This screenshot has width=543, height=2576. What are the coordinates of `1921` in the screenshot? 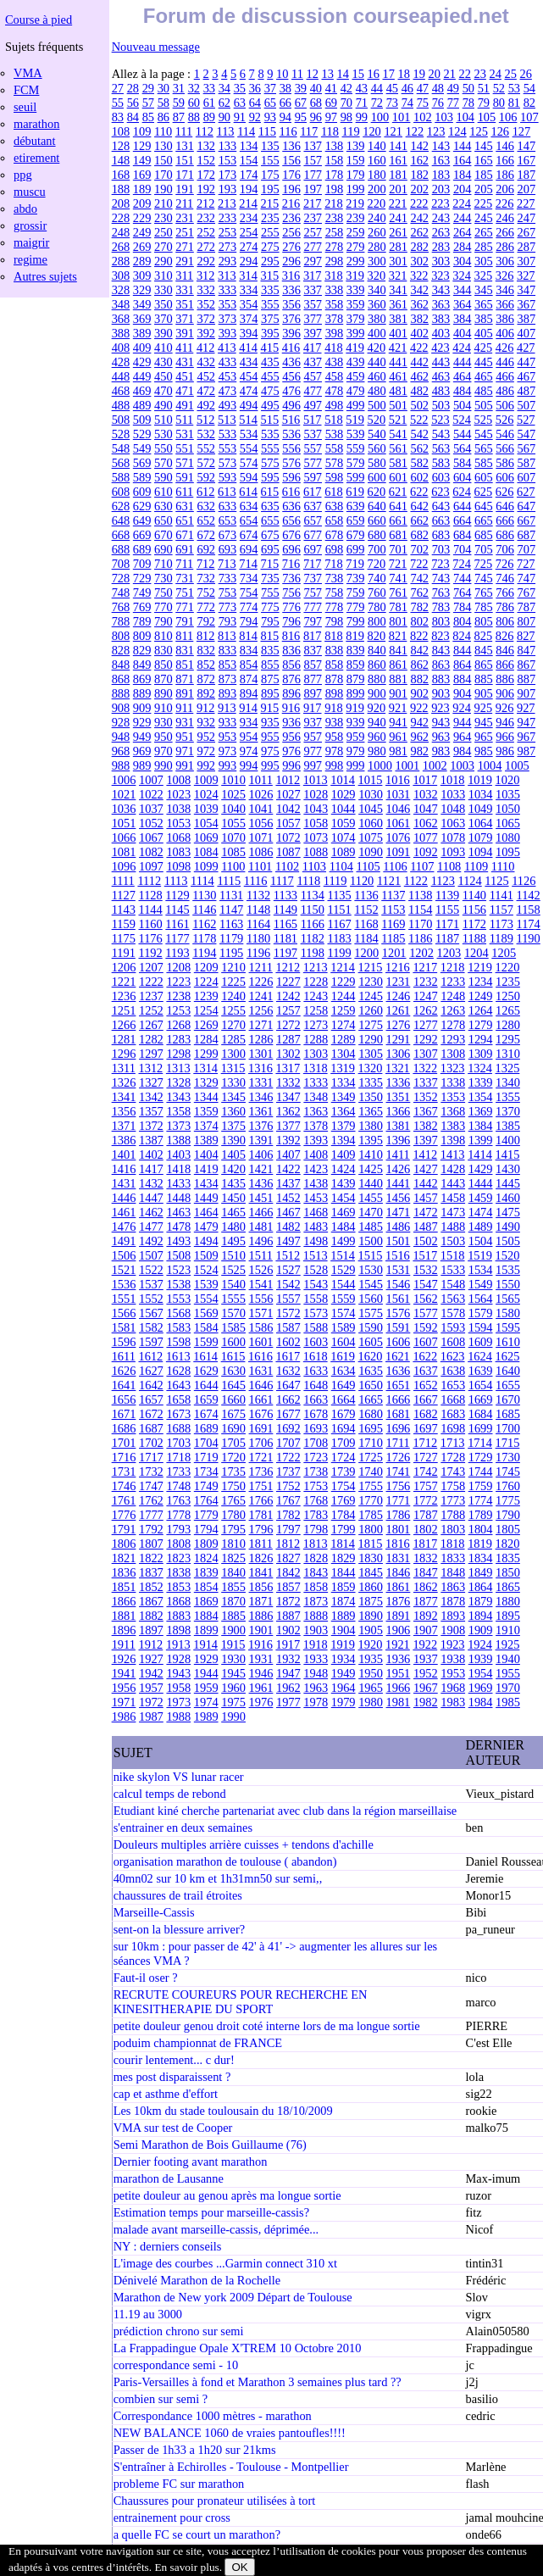 It's located at (397, 1644).